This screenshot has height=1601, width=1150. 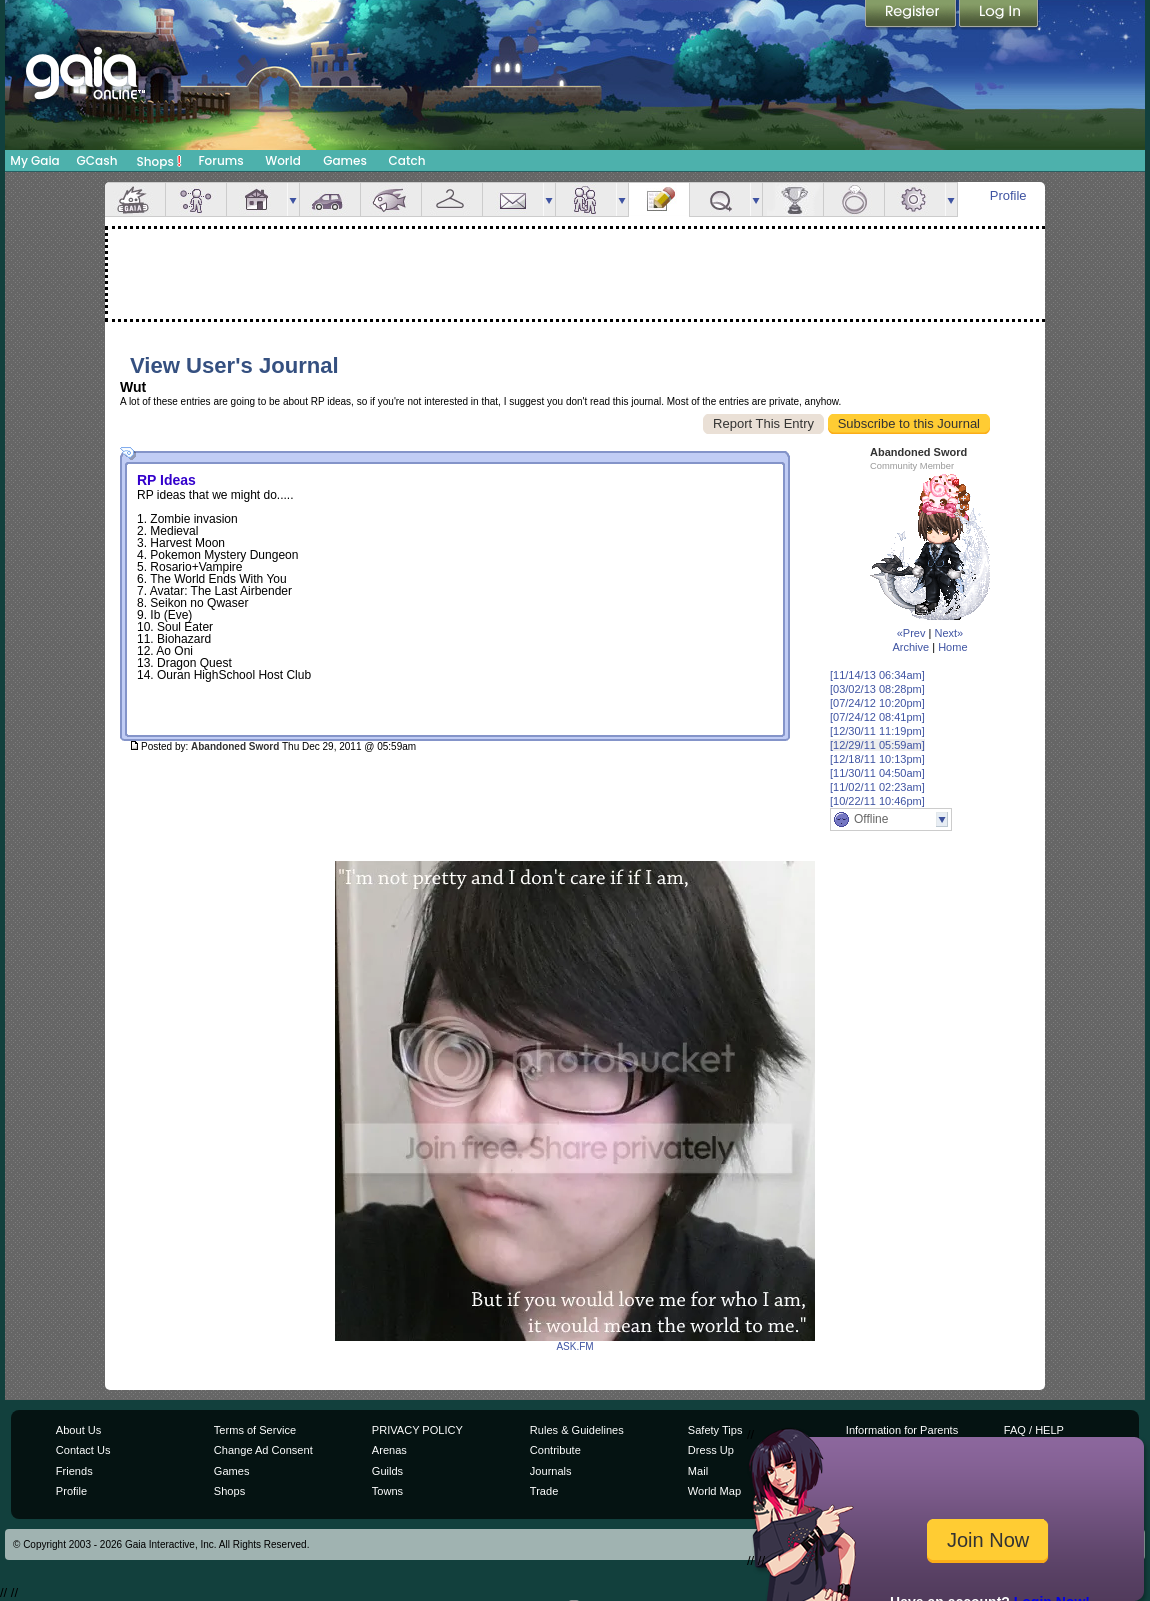 I want to click on Guilds, so click(x=387, y=1471).